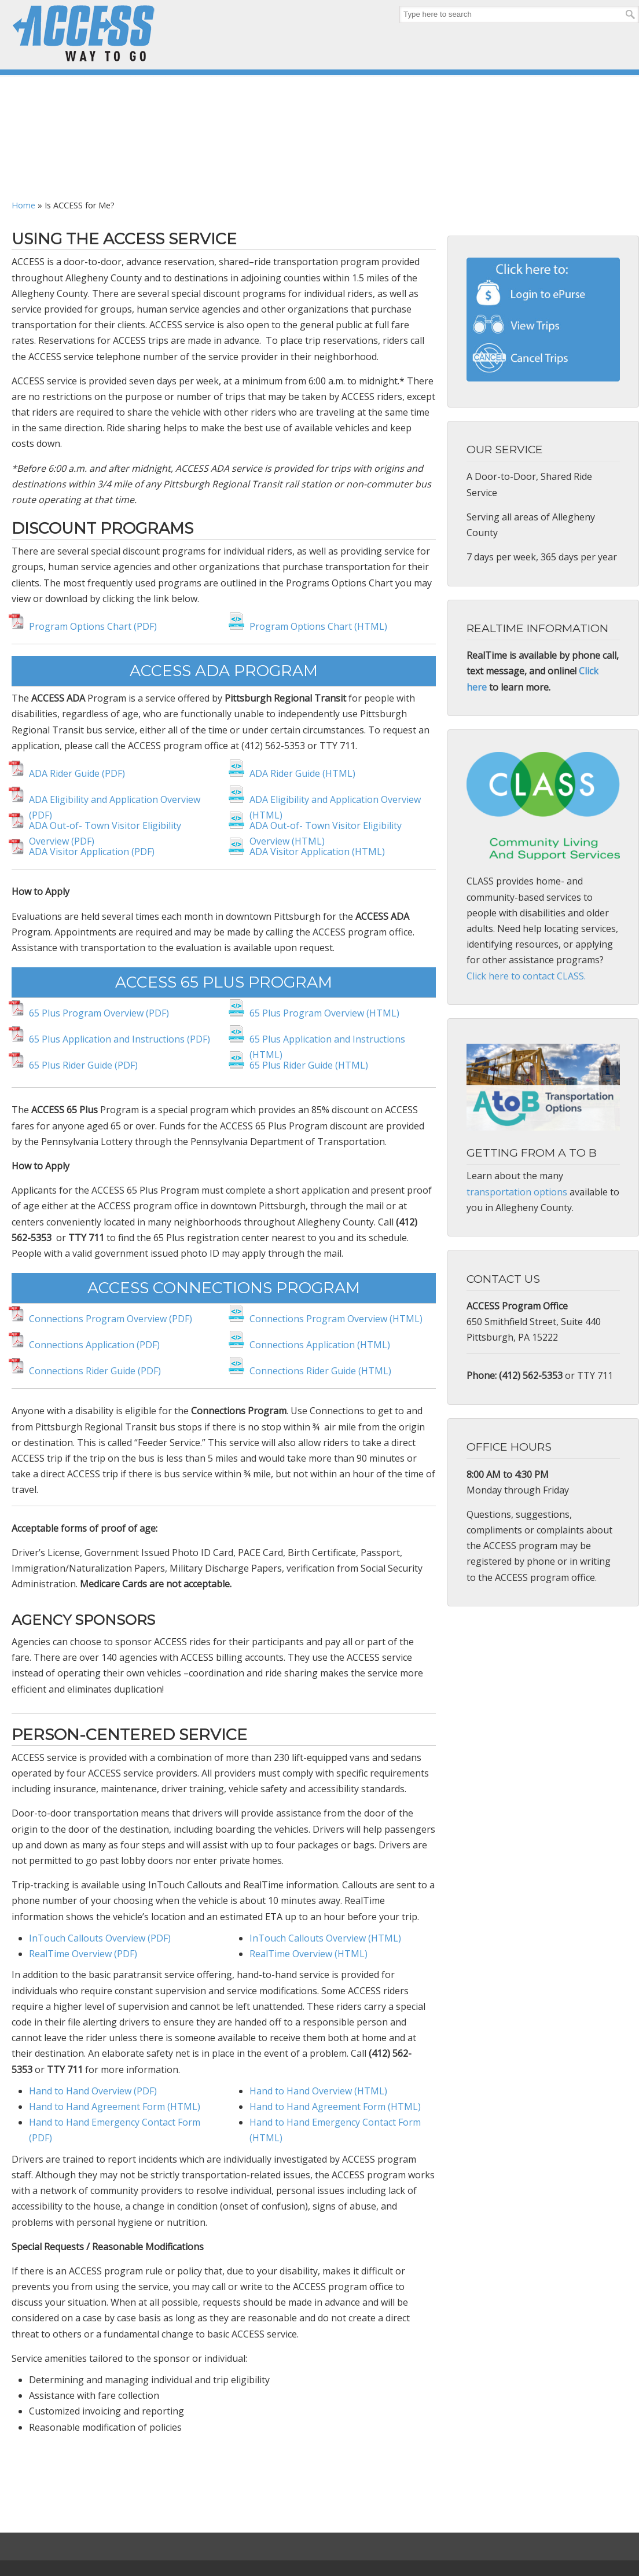 This screenshot has width=639, height=2576. Describe the element at coordinates (319, 1344) in the screenshot. I see `Connections Application (HTML)` at that location.